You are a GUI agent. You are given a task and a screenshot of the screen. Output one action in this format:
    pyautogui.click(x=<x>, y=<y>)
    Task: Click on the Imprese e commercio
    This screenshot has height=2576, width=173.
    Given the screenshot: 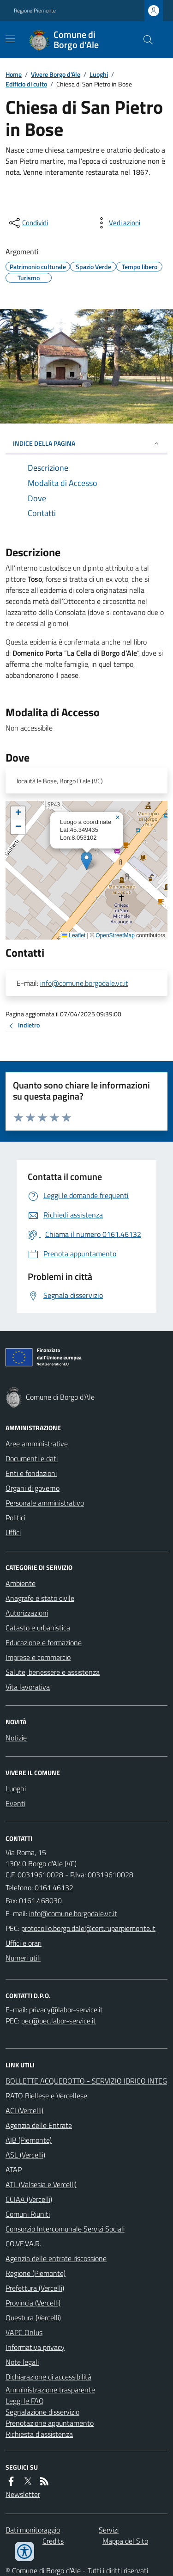 What is the action you would take?
    pyautogui.click(x=38, y=1657)
    